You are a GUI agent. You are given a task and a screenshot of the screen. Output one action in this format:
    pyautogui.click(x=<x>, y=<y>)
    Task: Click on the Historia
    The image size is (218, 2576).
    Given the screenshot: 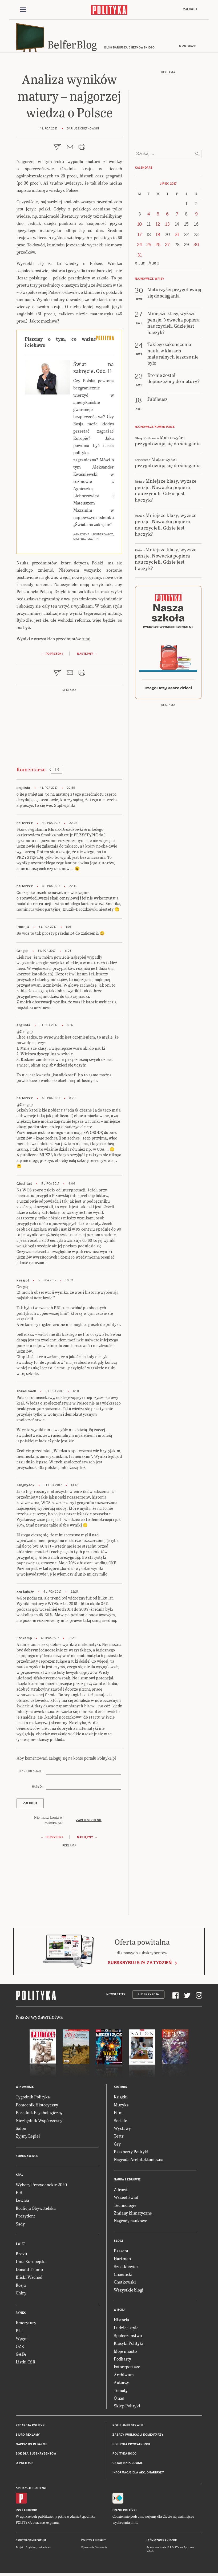 What is the action you would take?
    pyautogui.click(x=121, y=2322)
    